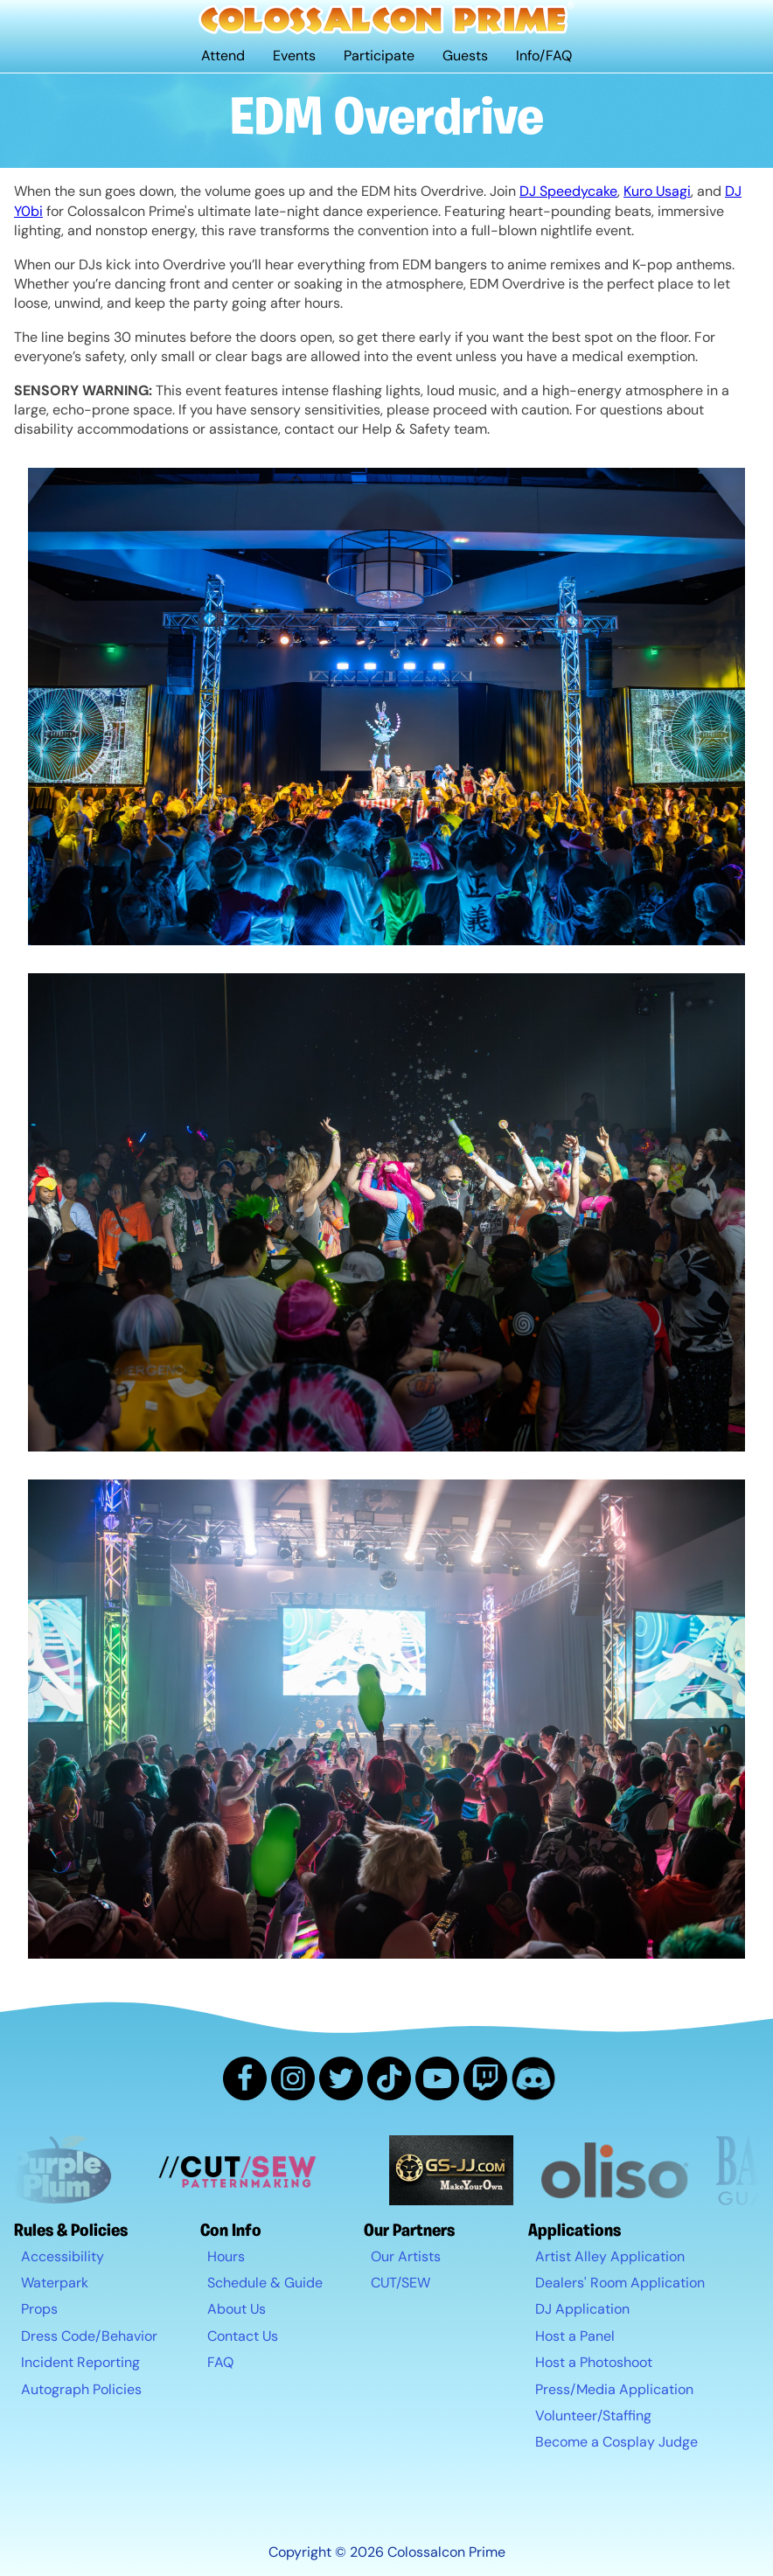  I want to click on Our Artists, so click(406, 2256).